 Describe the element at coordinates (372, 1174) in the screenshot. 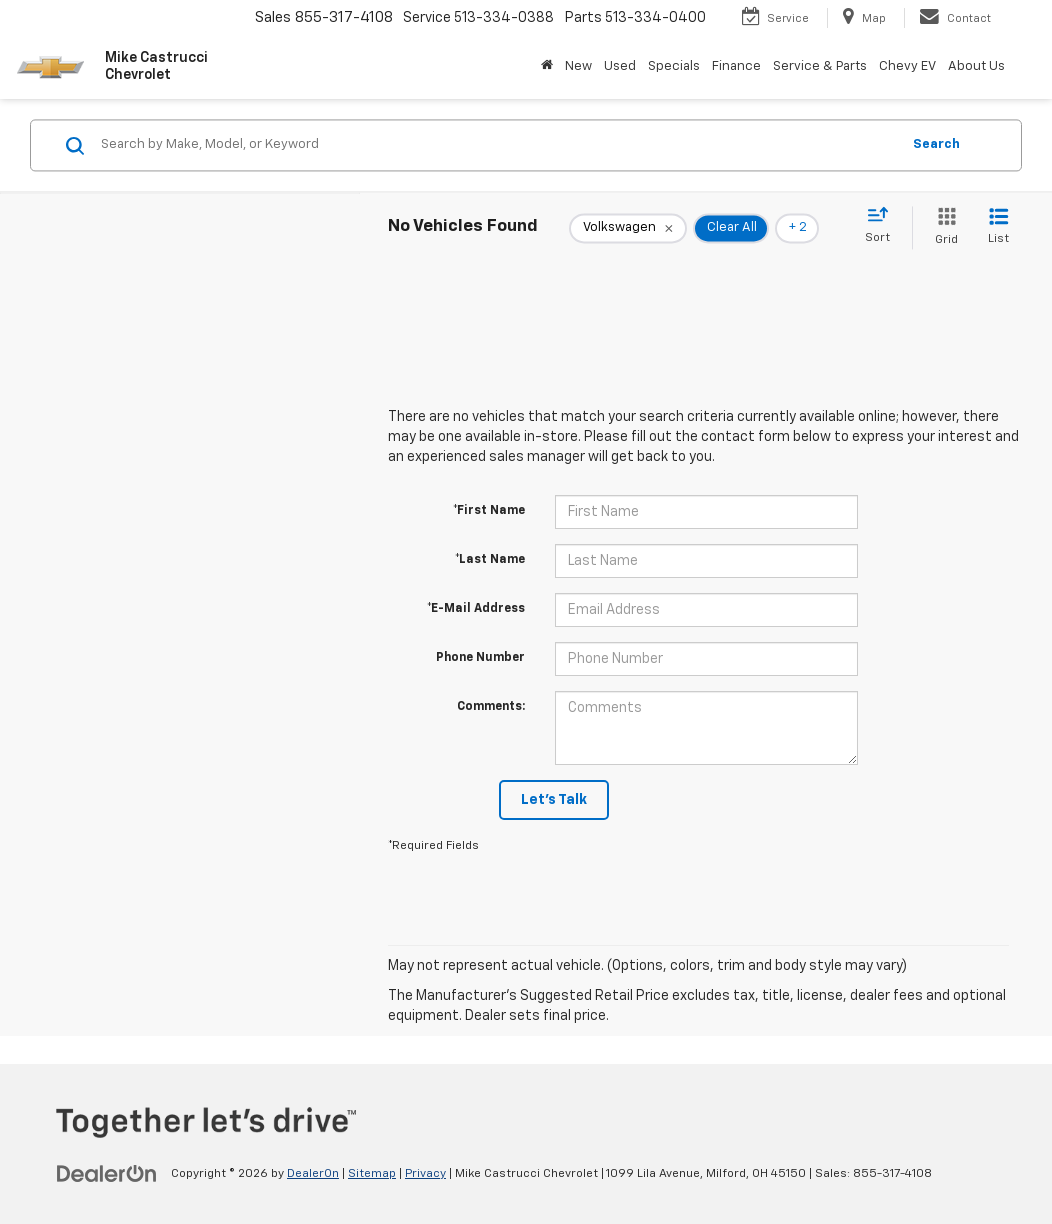

I see `Sitemap` at that location.